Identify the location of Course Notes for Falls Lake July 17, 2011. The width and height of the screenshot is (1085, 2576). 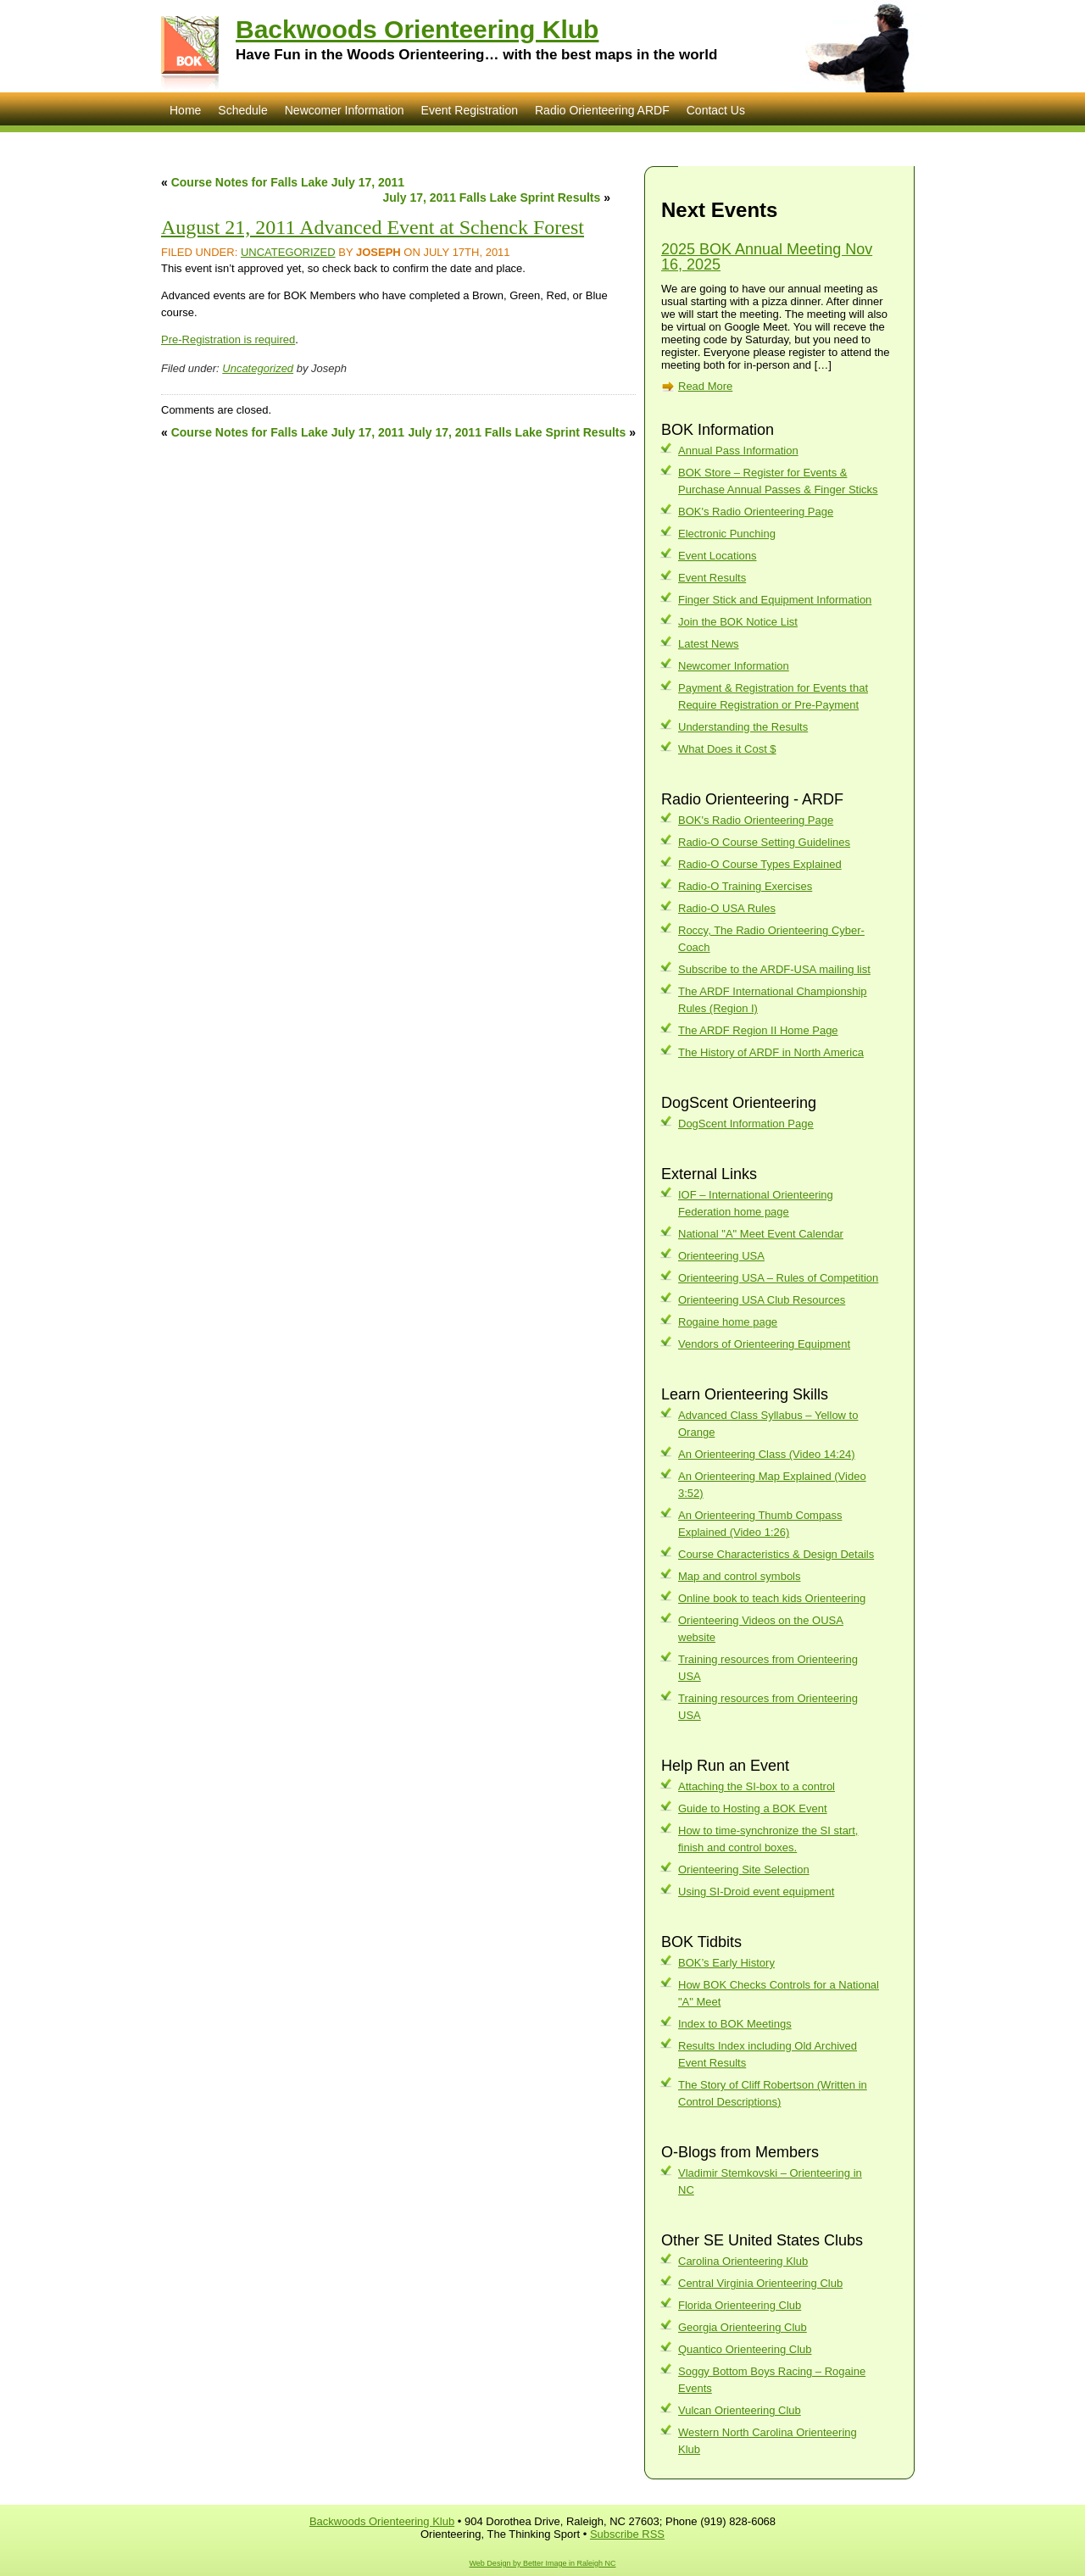
(287, 182).